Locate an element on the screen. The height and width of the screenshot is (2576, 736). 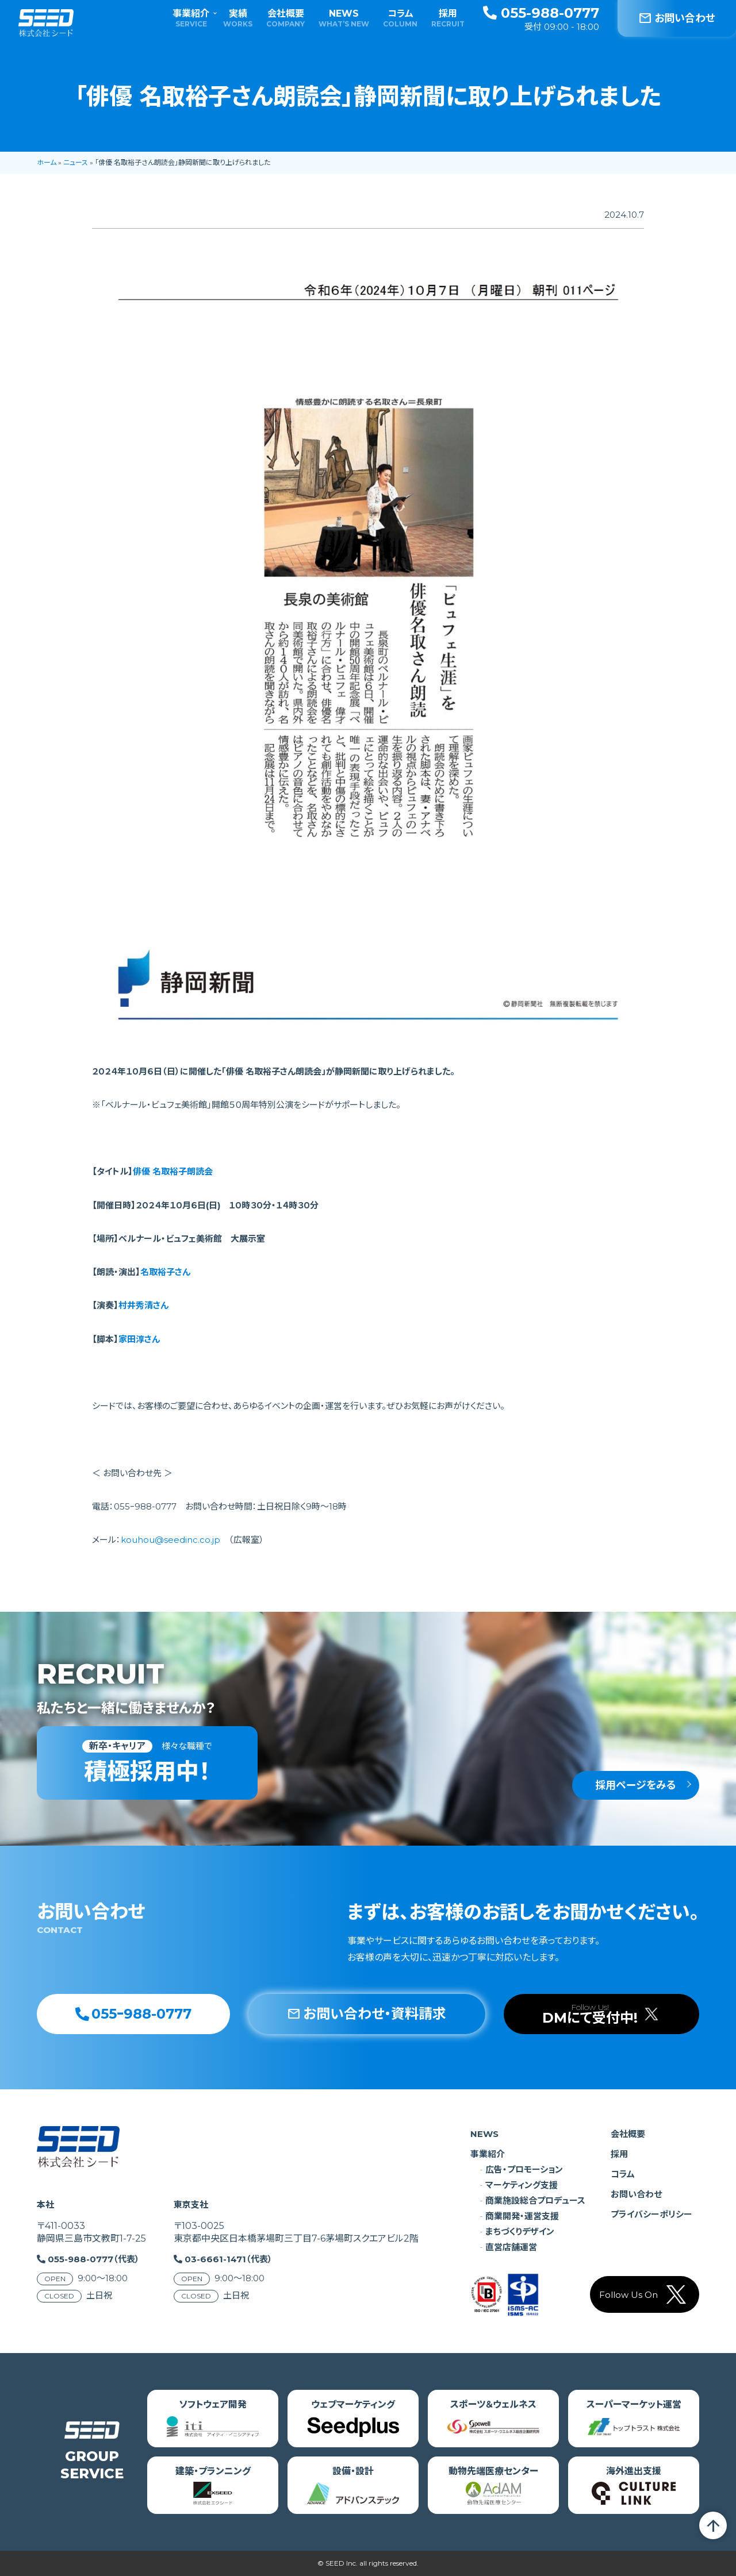
kouhou@seedinc.co.jp is located at coordinates (170, 1539).